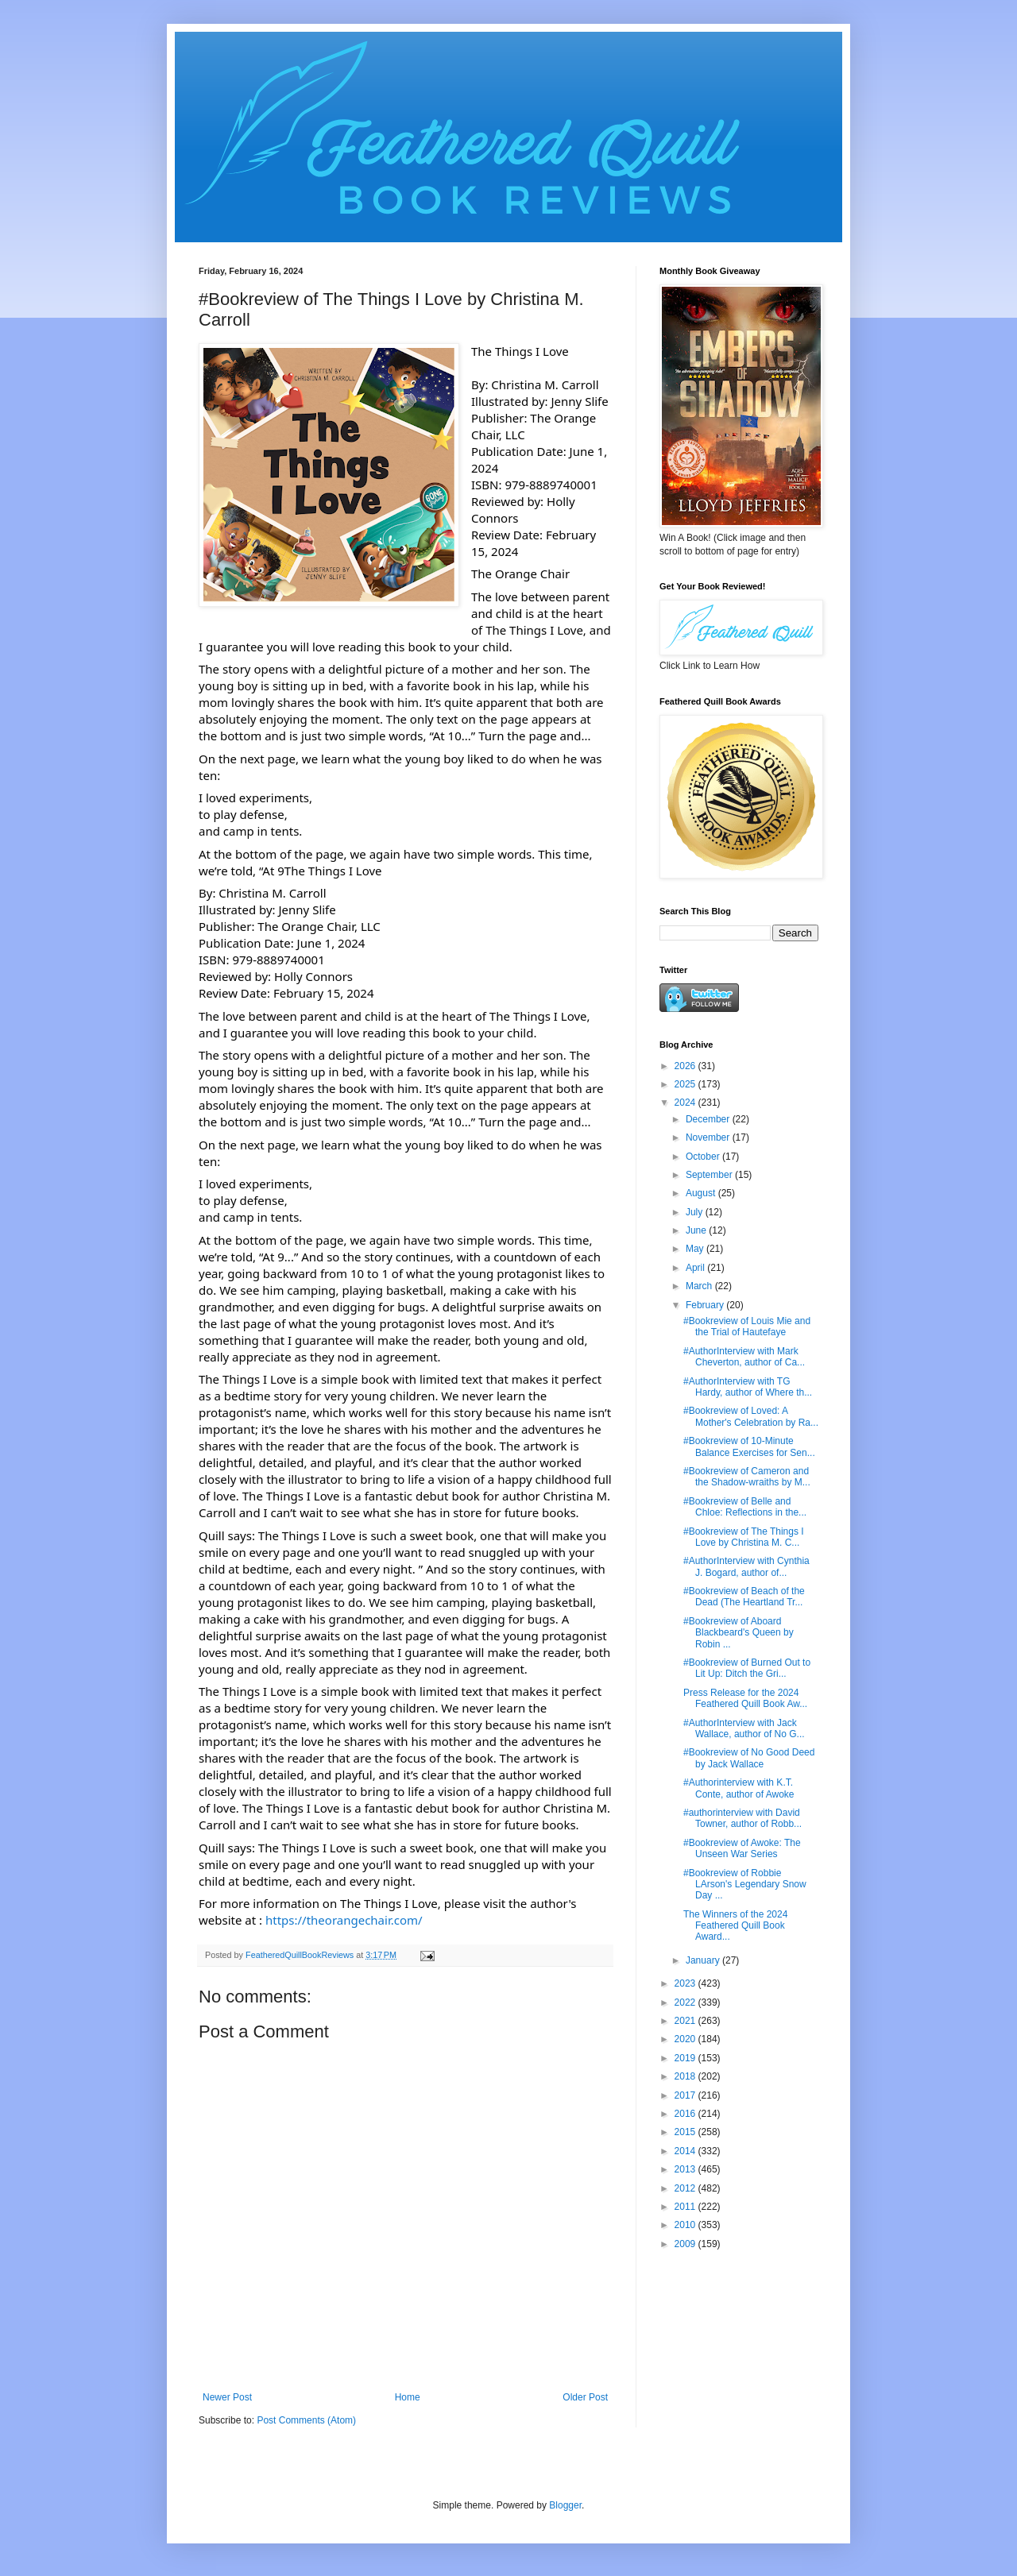  Describe the element at coordinates (686, 2039) in the screenshot. I see `2020` at that location.